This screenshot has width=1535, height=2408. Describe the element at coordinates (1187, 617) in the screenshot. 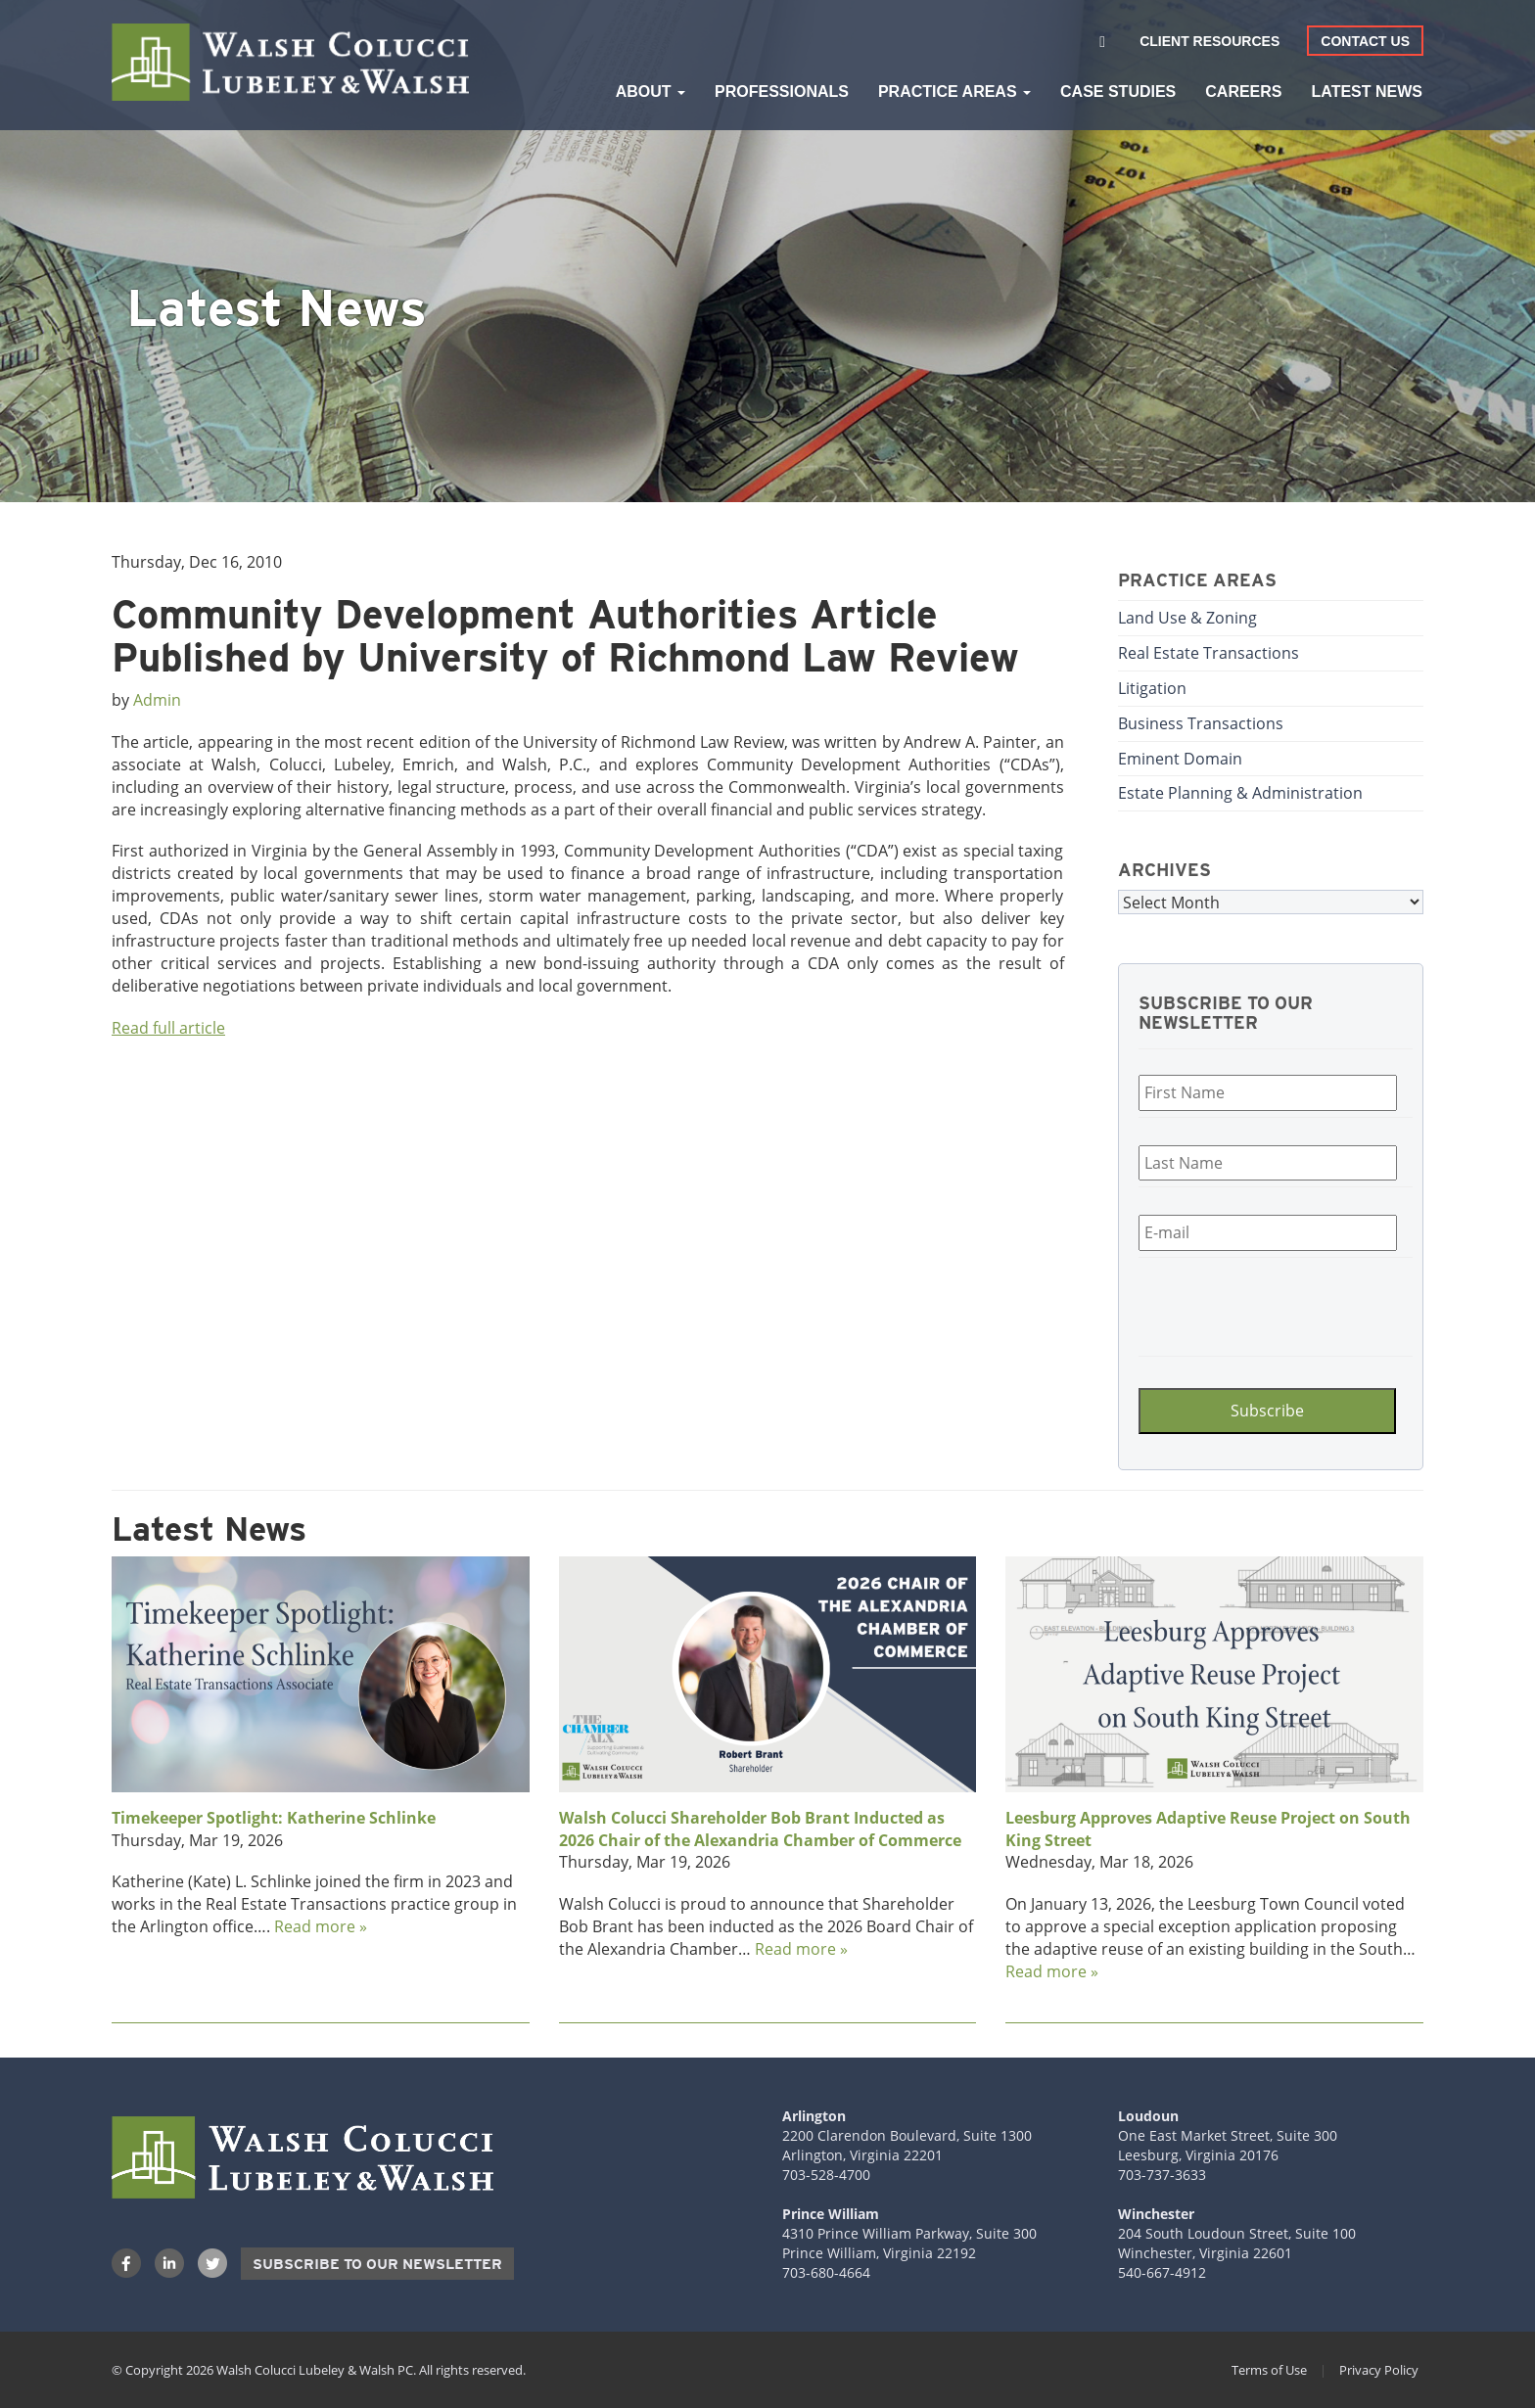

I see `Land Use & Zoning` at that location.